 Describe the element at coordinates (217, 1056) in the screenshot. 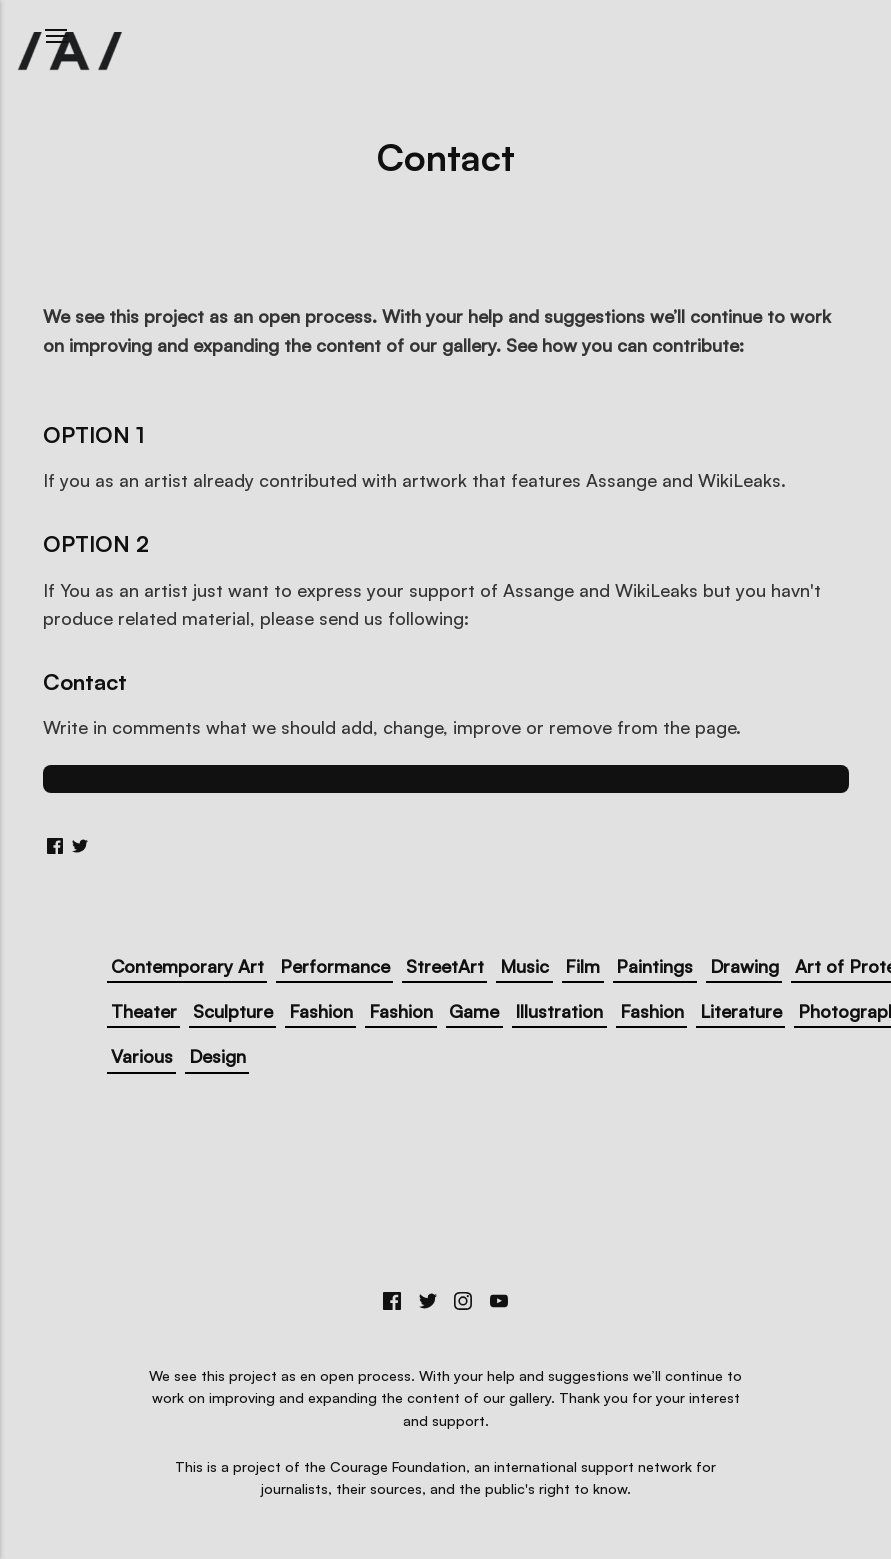

I see `Design` at that location.